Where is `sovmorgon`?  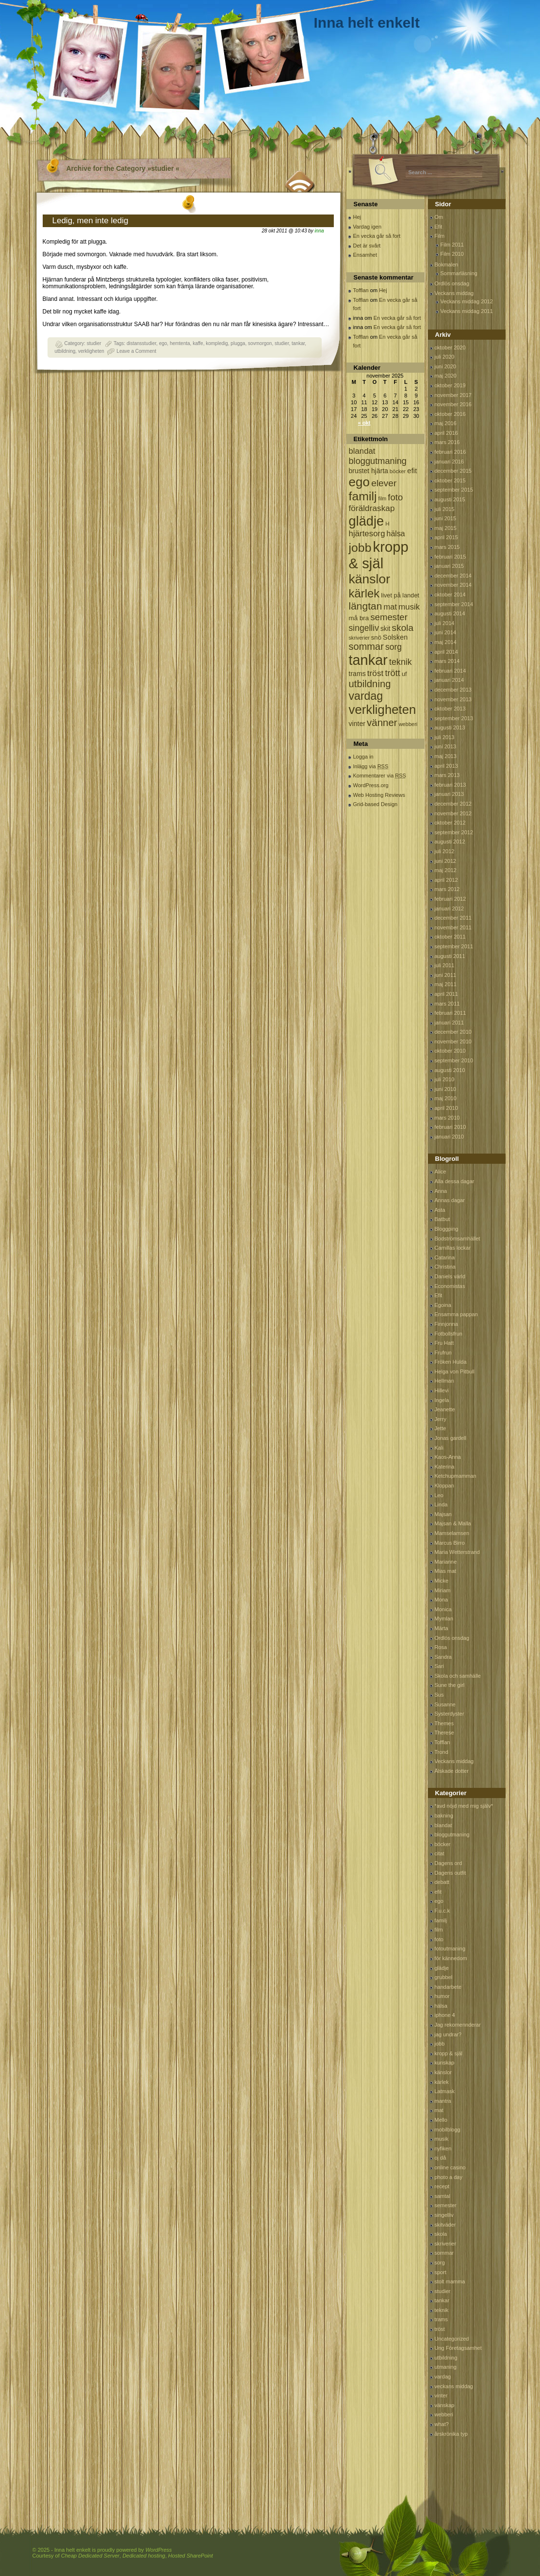 sovmorgon is located at coordinates (260, 343).